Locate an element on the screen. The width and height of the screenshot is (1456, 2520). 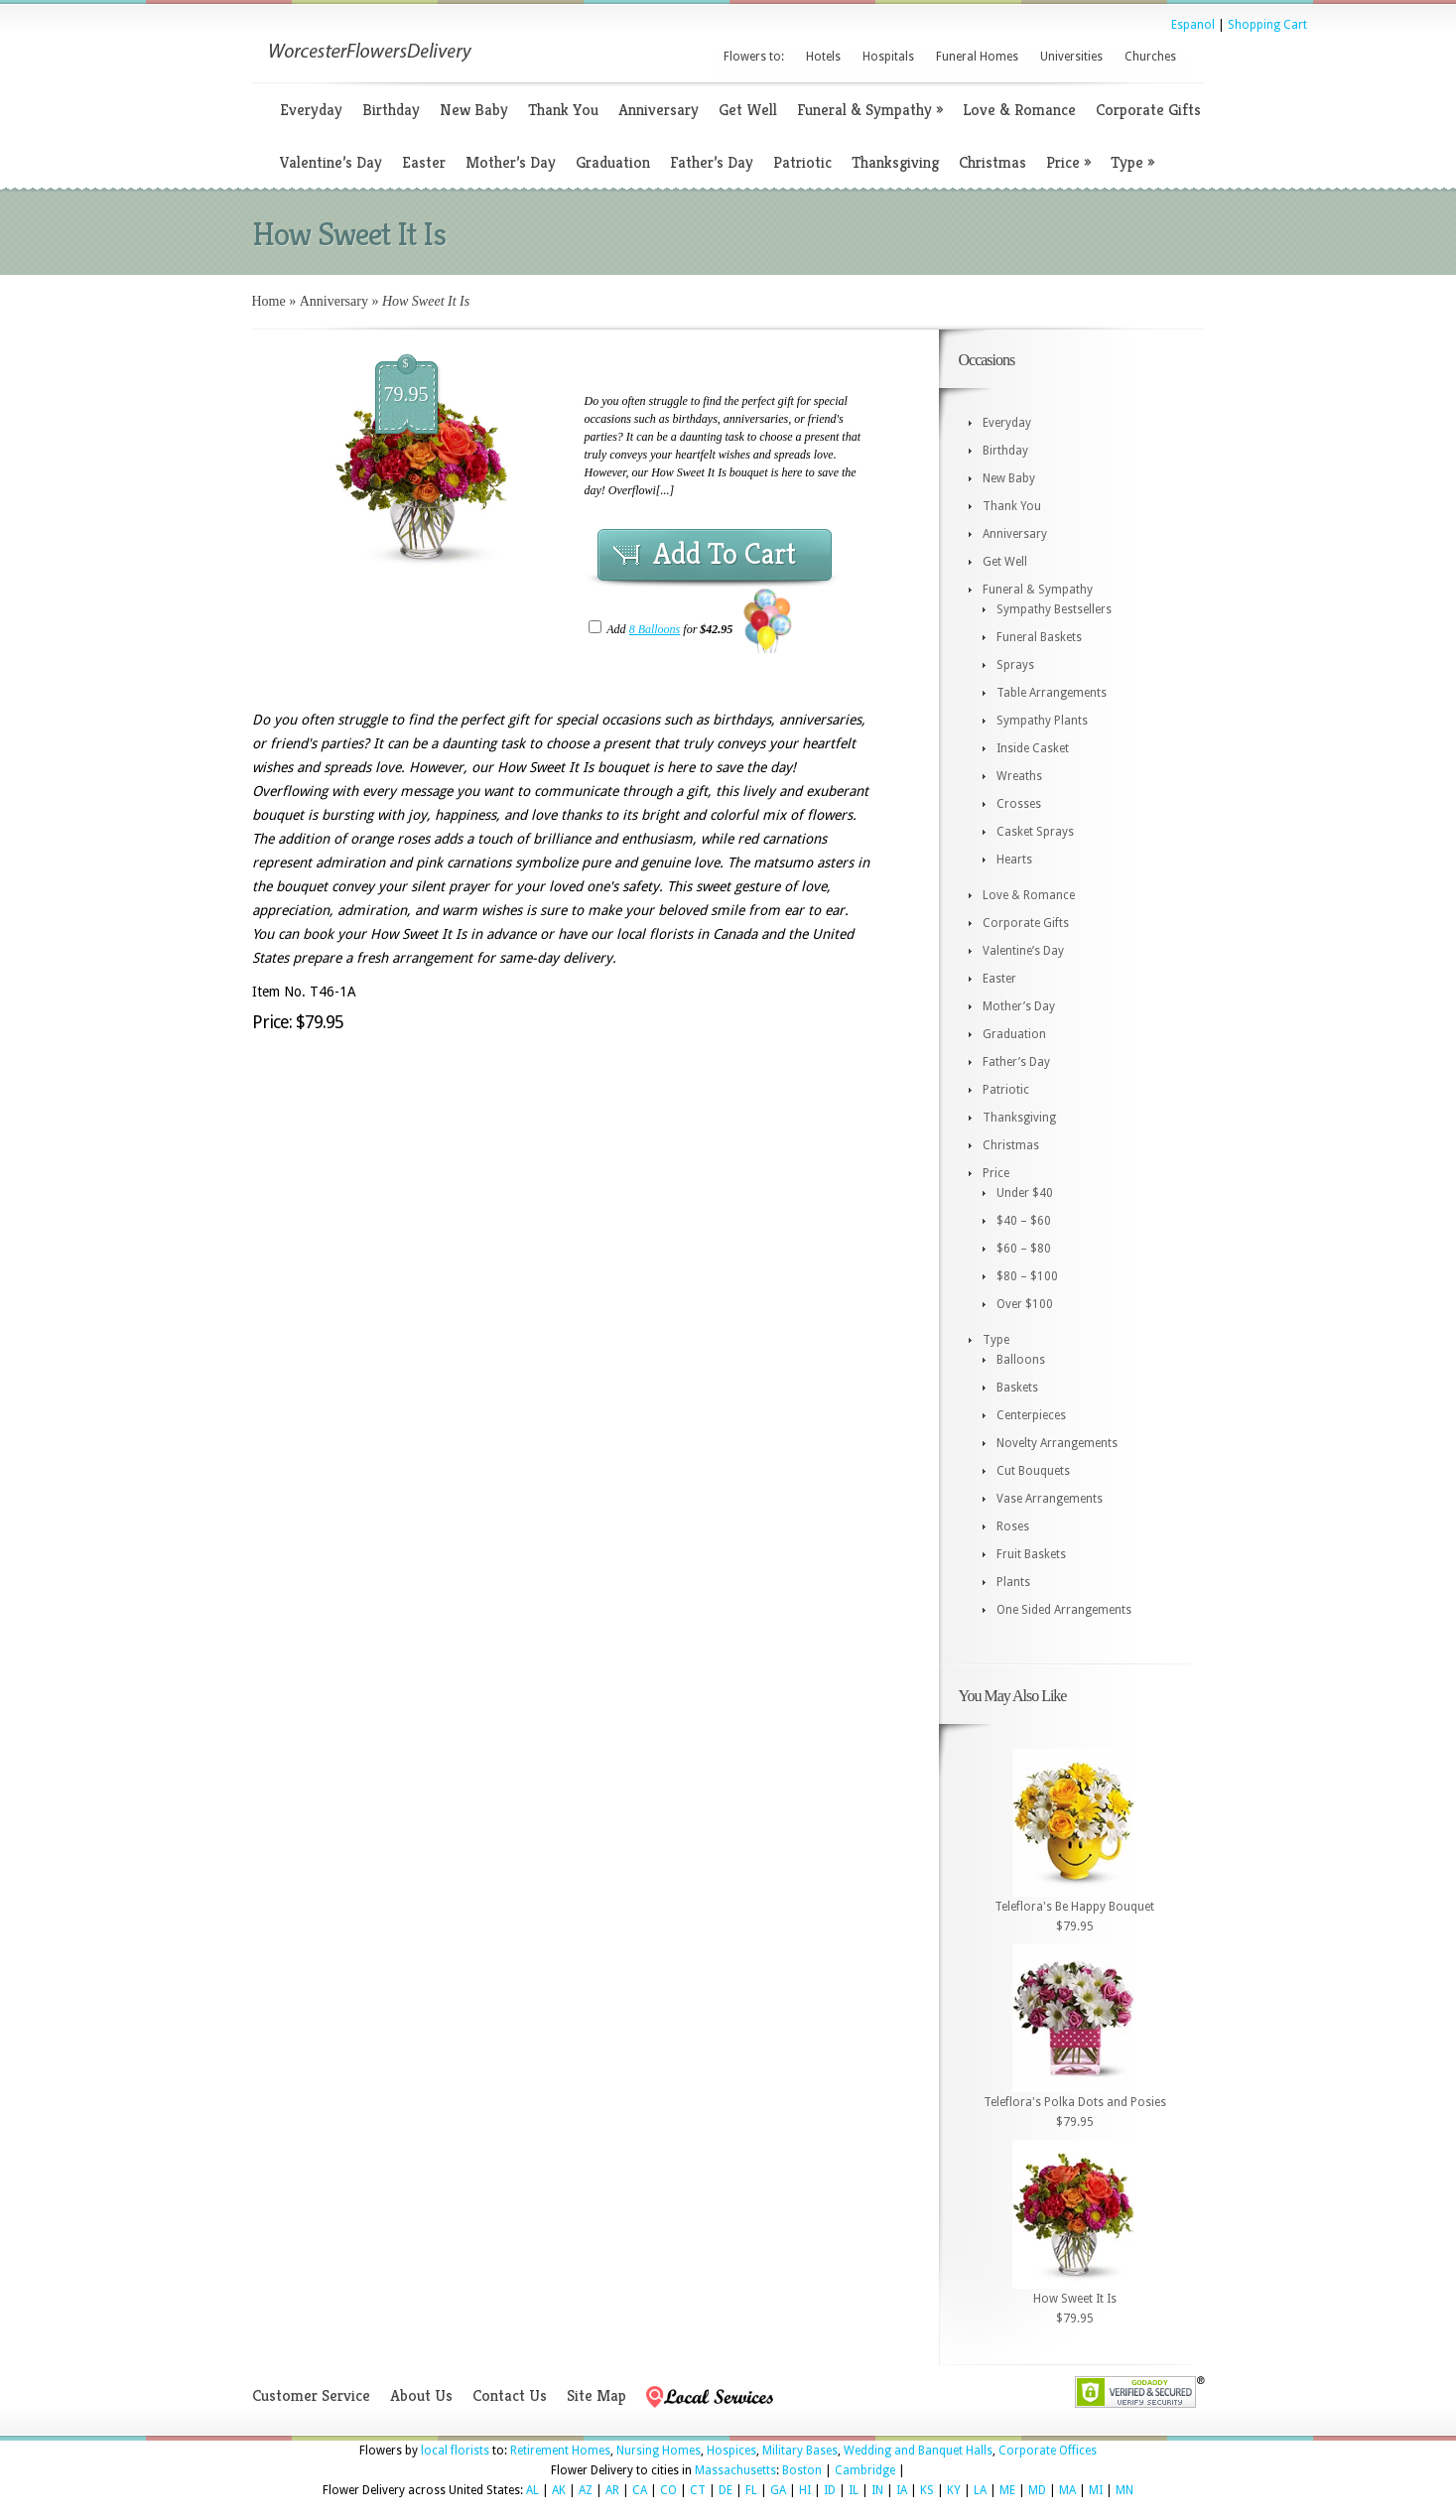
DE is located at coordinates (725, 2490).